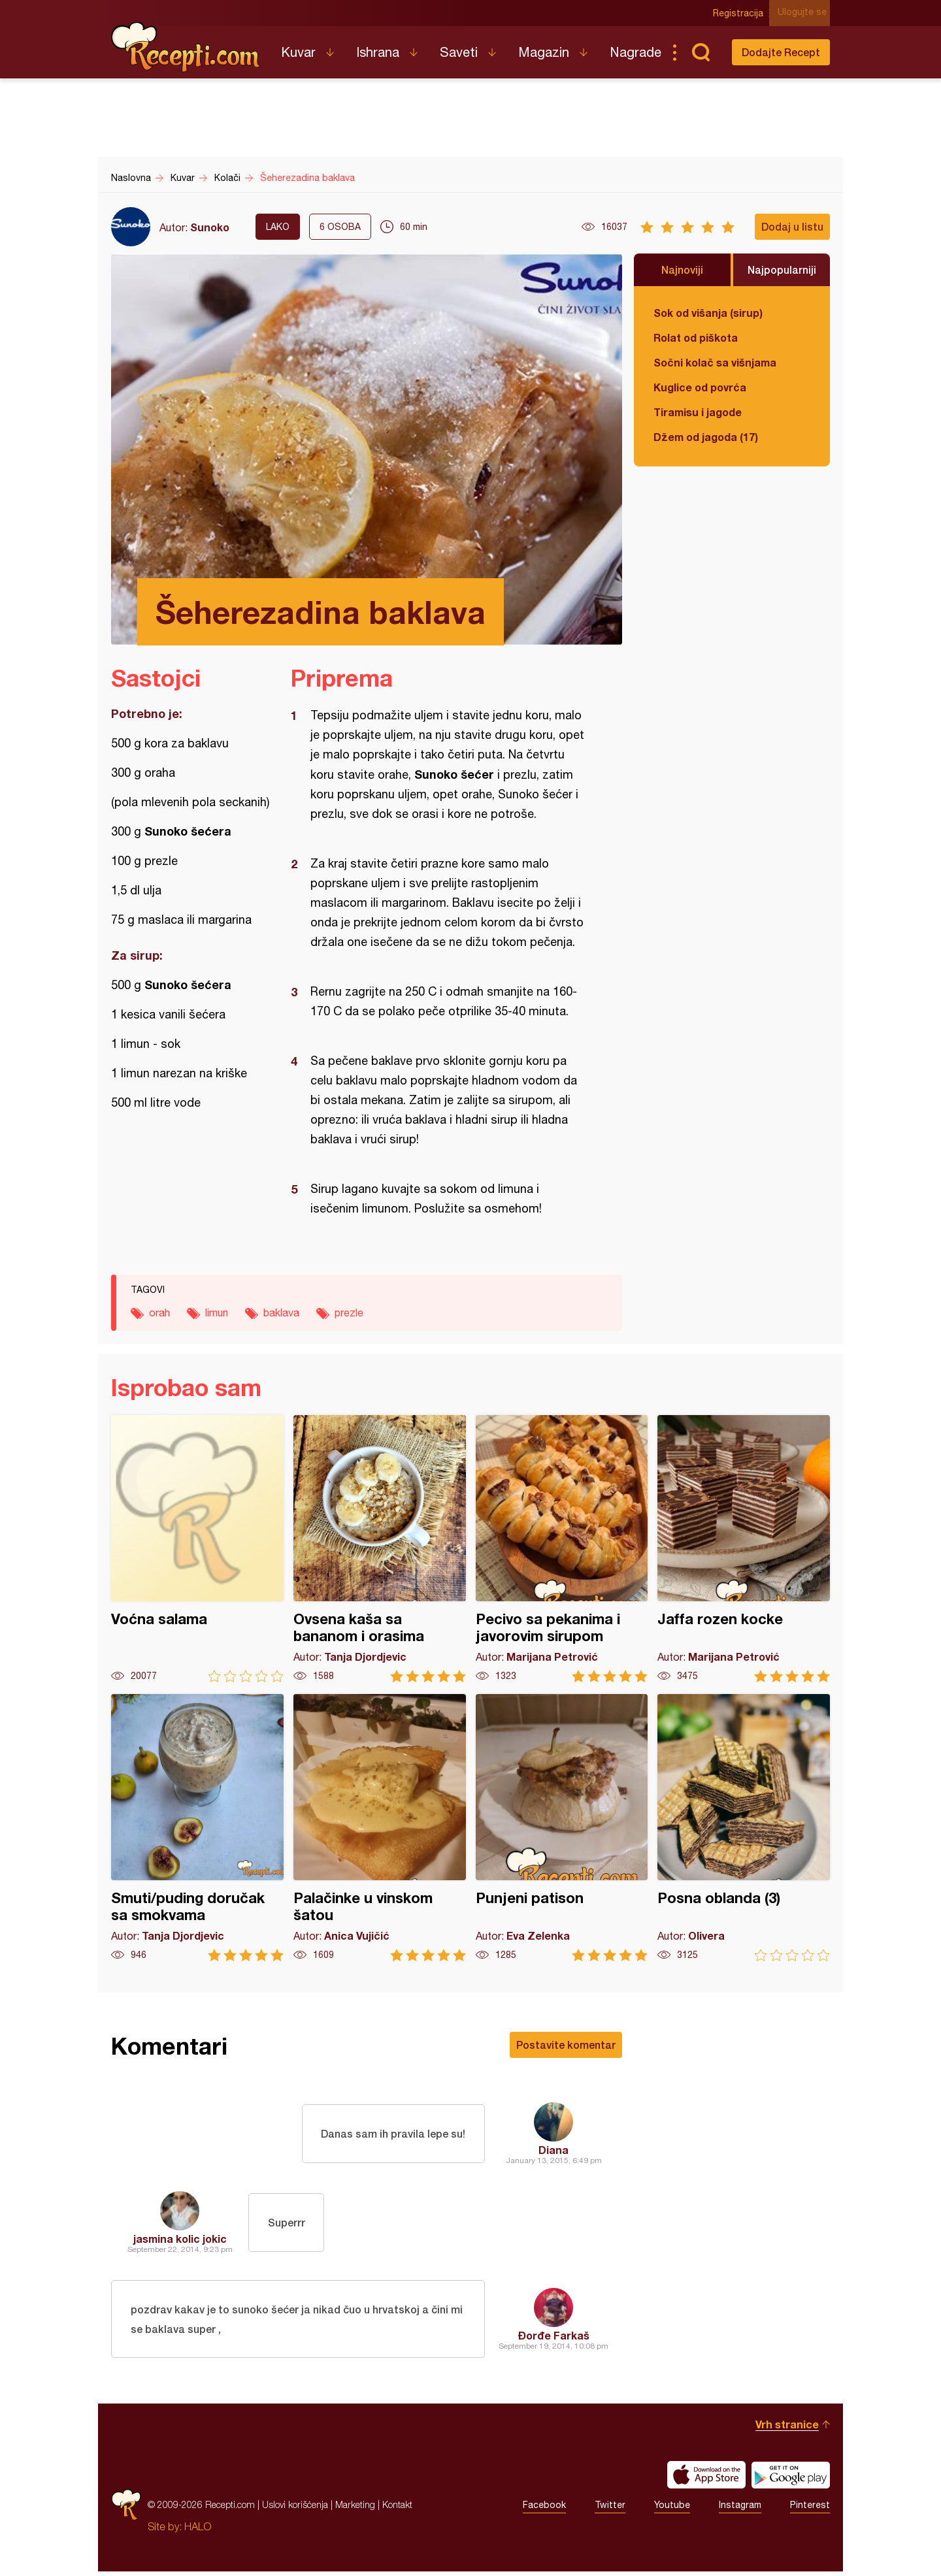 This screenshot has height=2576, width=941. What do you see at coordinates (697, 412) in the screenshot?
I see `Tiramisu i jagode` at bounding box center [697, 412].